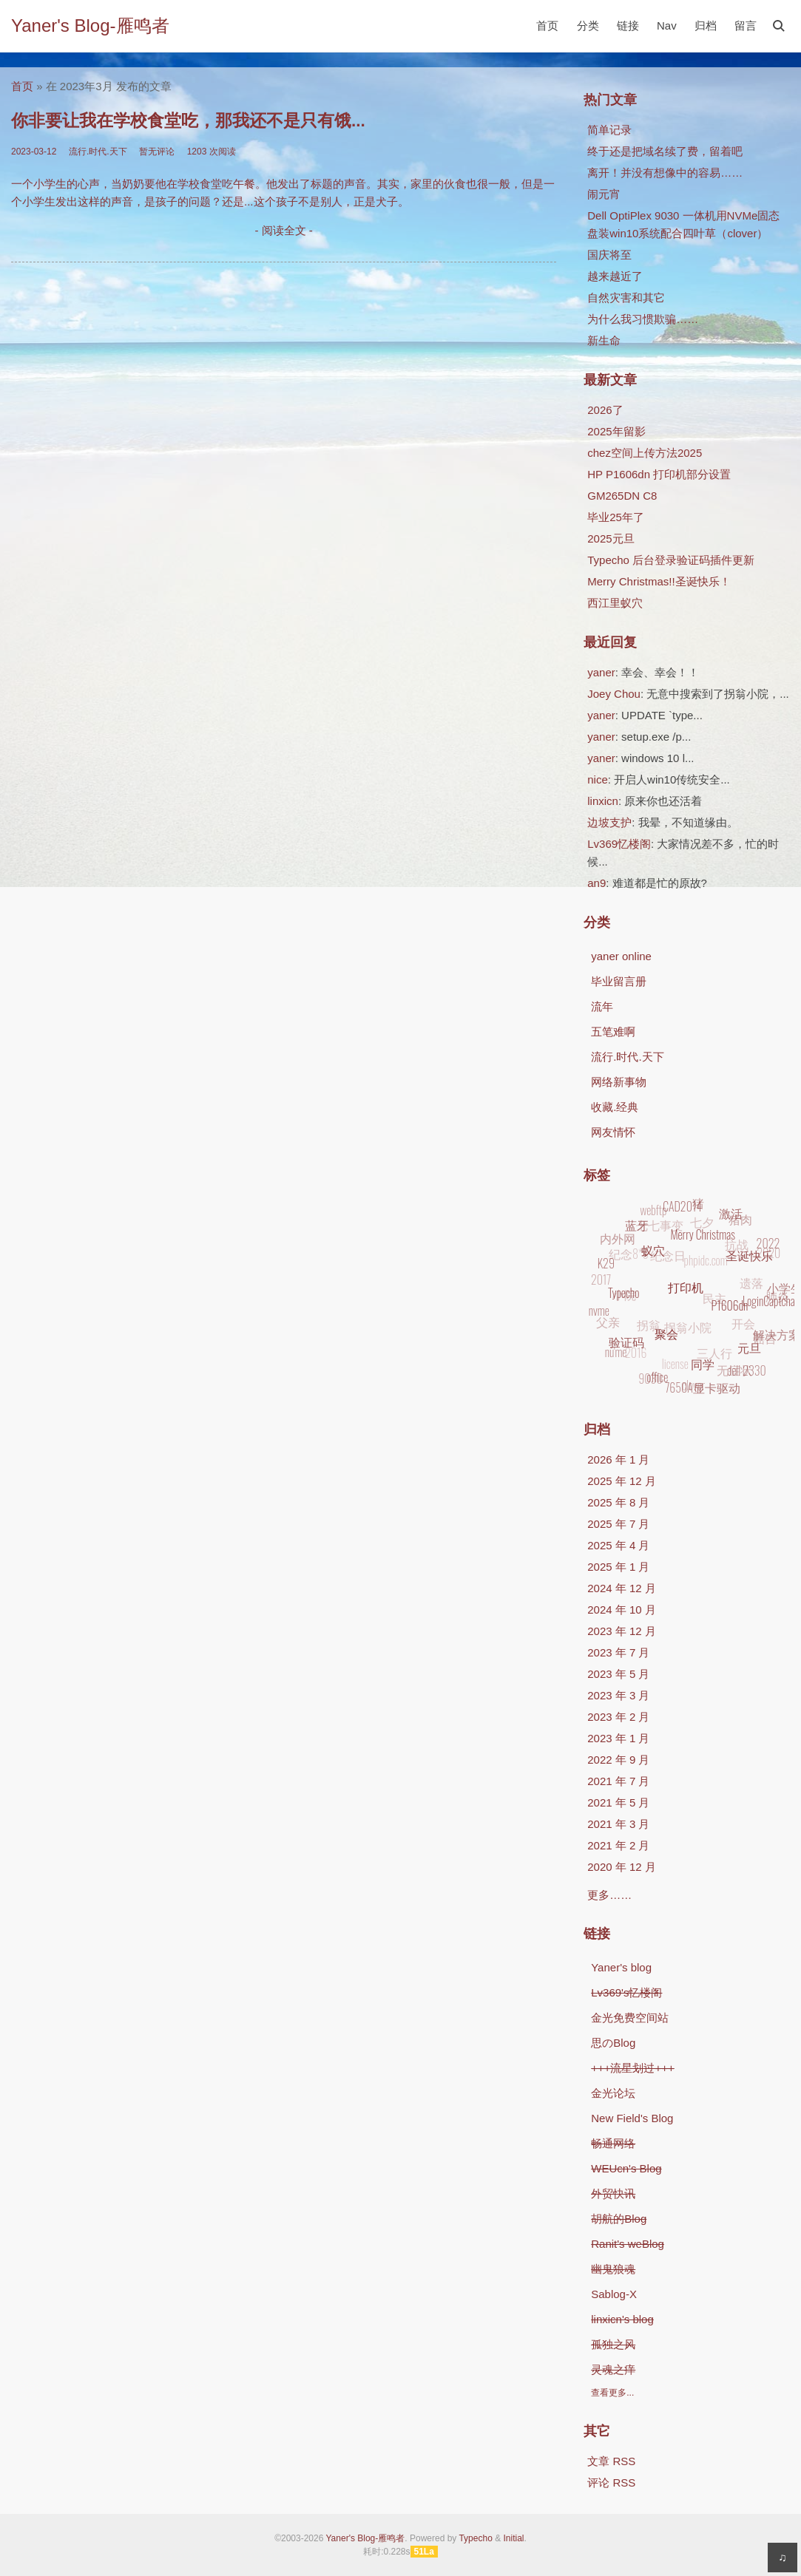 This screenshot has width=801, height=2576. I want to click on 网友情怀, so click(613, 1132).